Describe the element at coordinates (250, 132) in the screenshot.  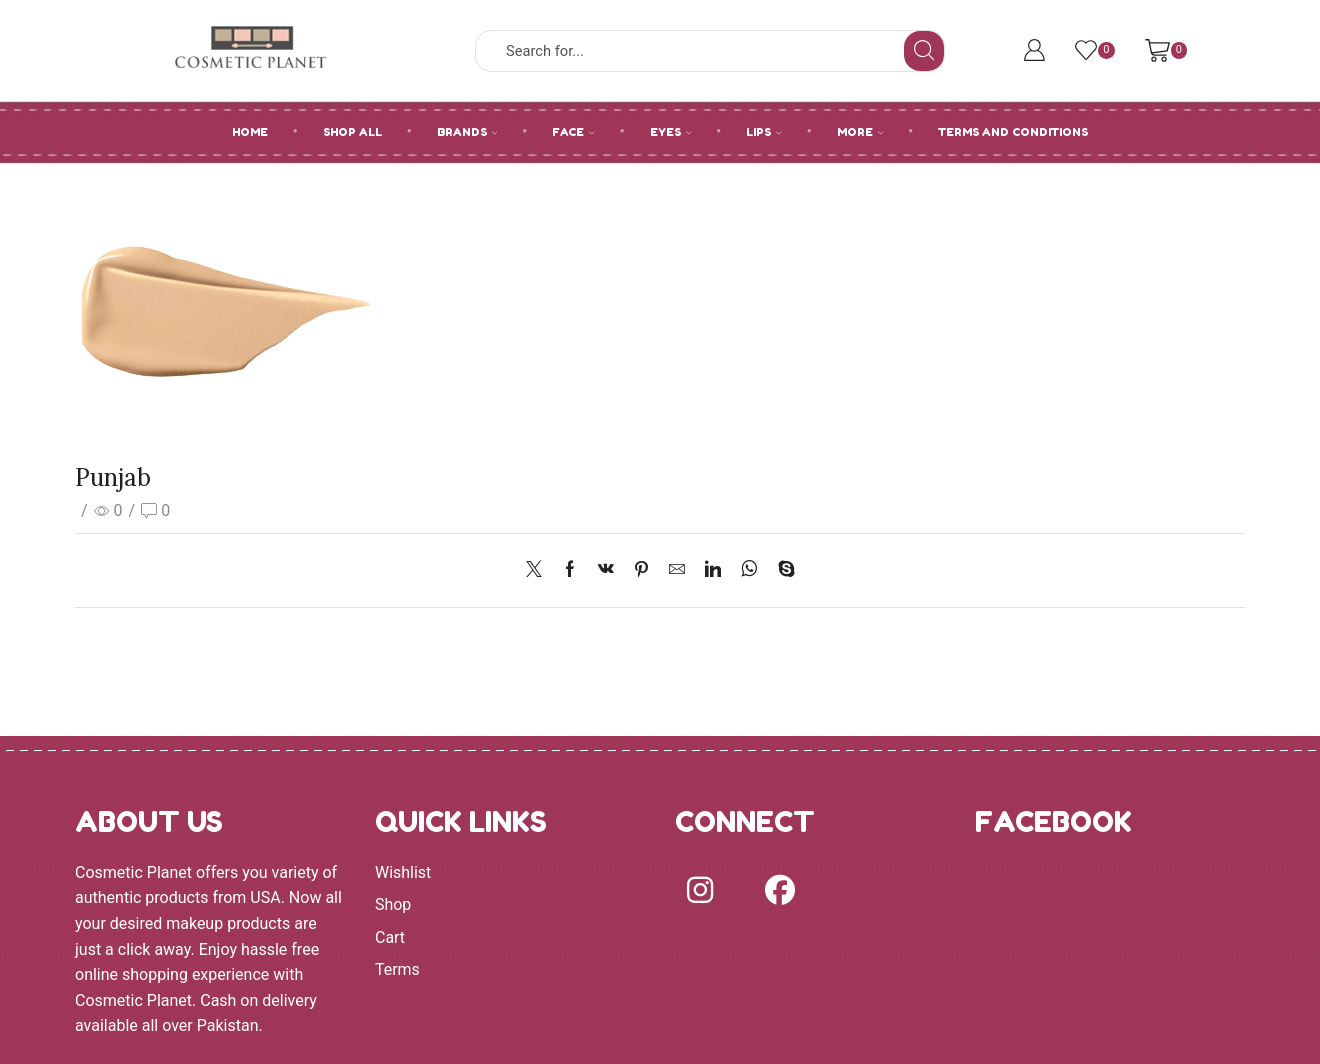
I see `HOME` at that location.